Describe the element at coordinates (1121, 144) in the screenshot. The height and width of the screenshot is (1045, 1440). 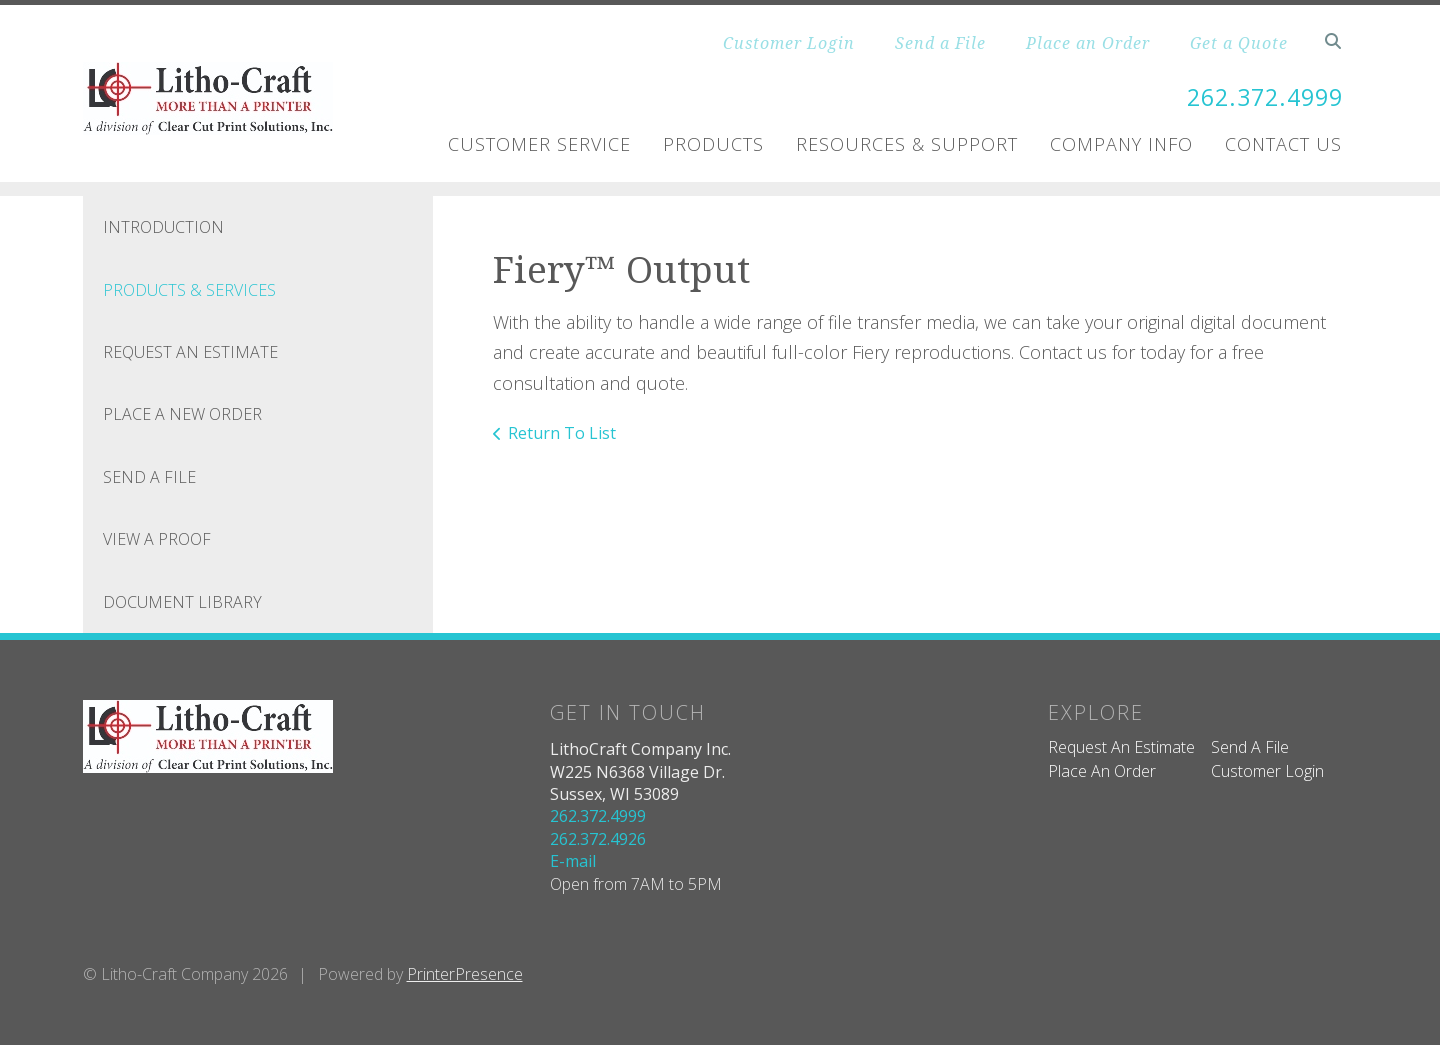
I see `Company Info` at that location.